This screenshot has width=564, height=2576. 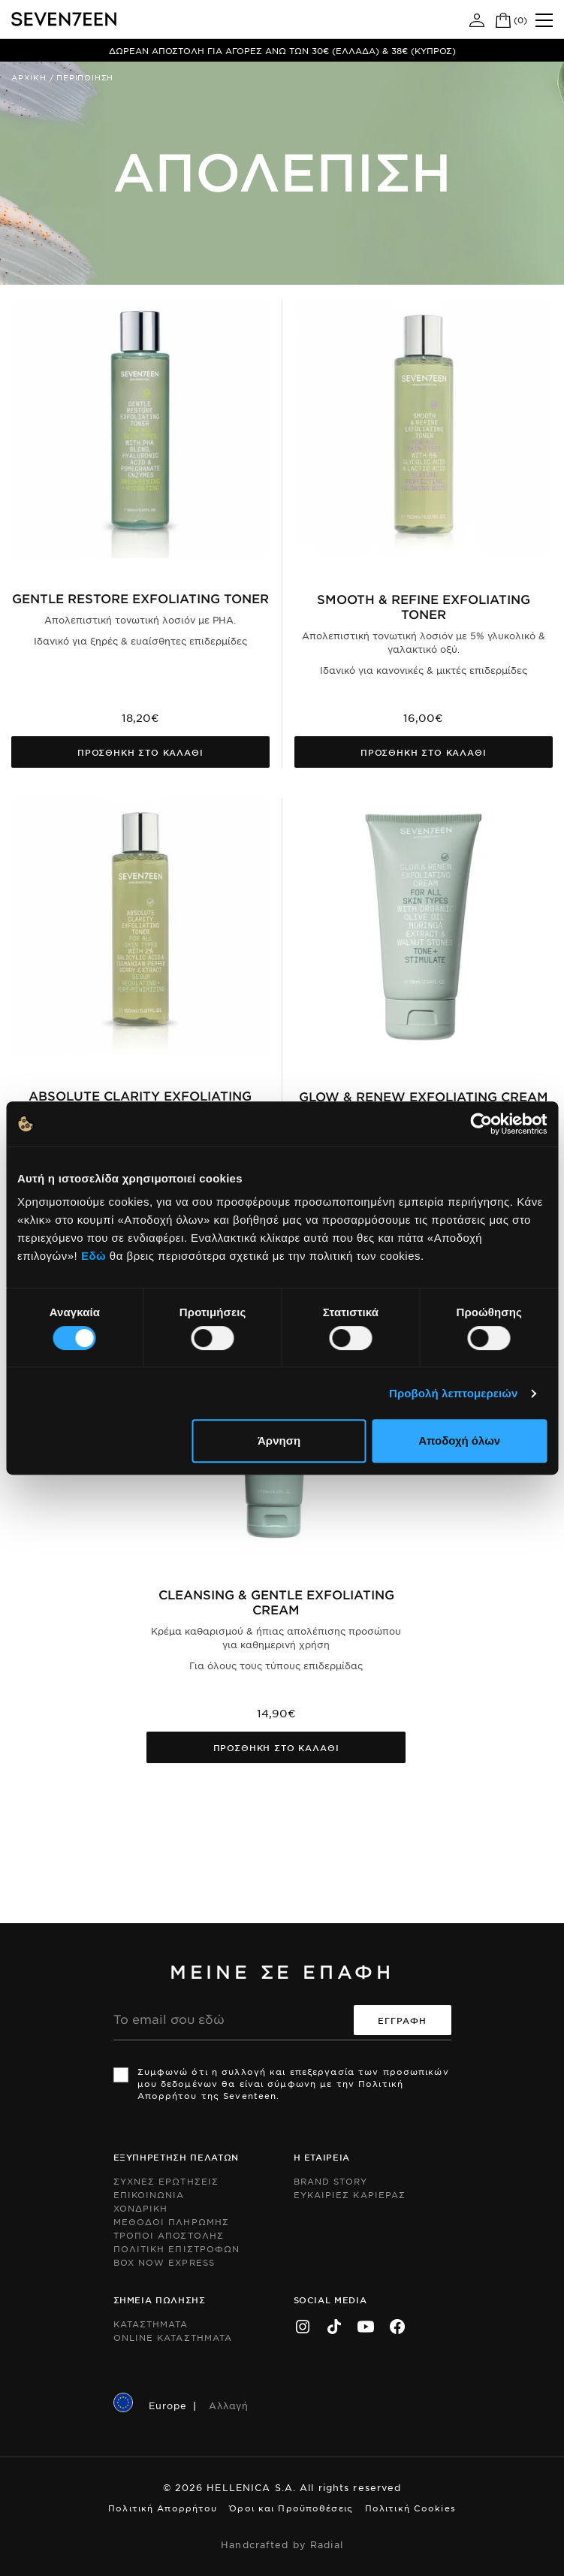 I want to click on Επικοινωνια, so click(x=149, y=2194).